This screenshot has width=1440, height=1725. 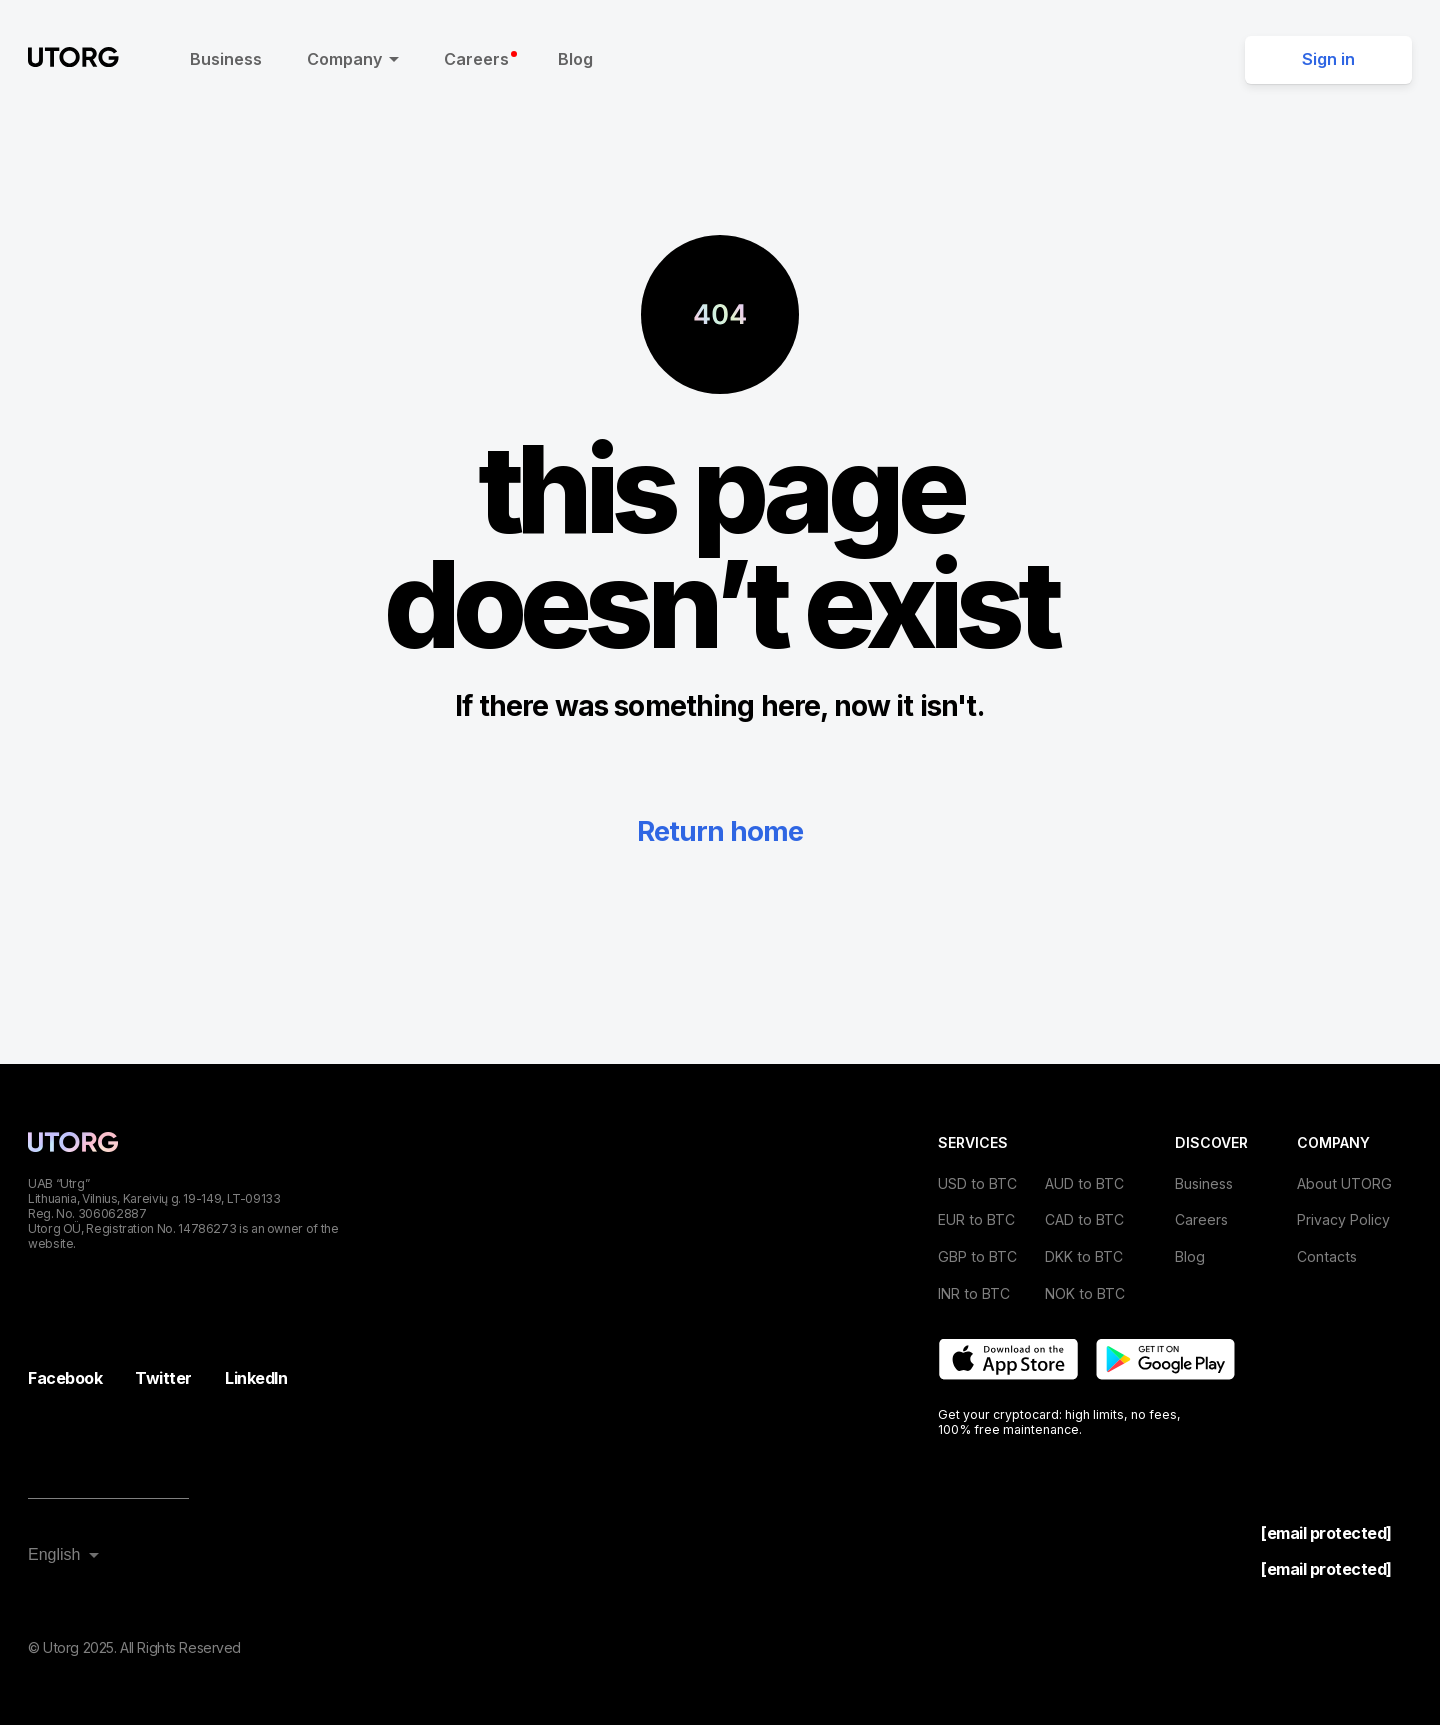 I want to click on USD to BTC, so click(x=977, y=1183).